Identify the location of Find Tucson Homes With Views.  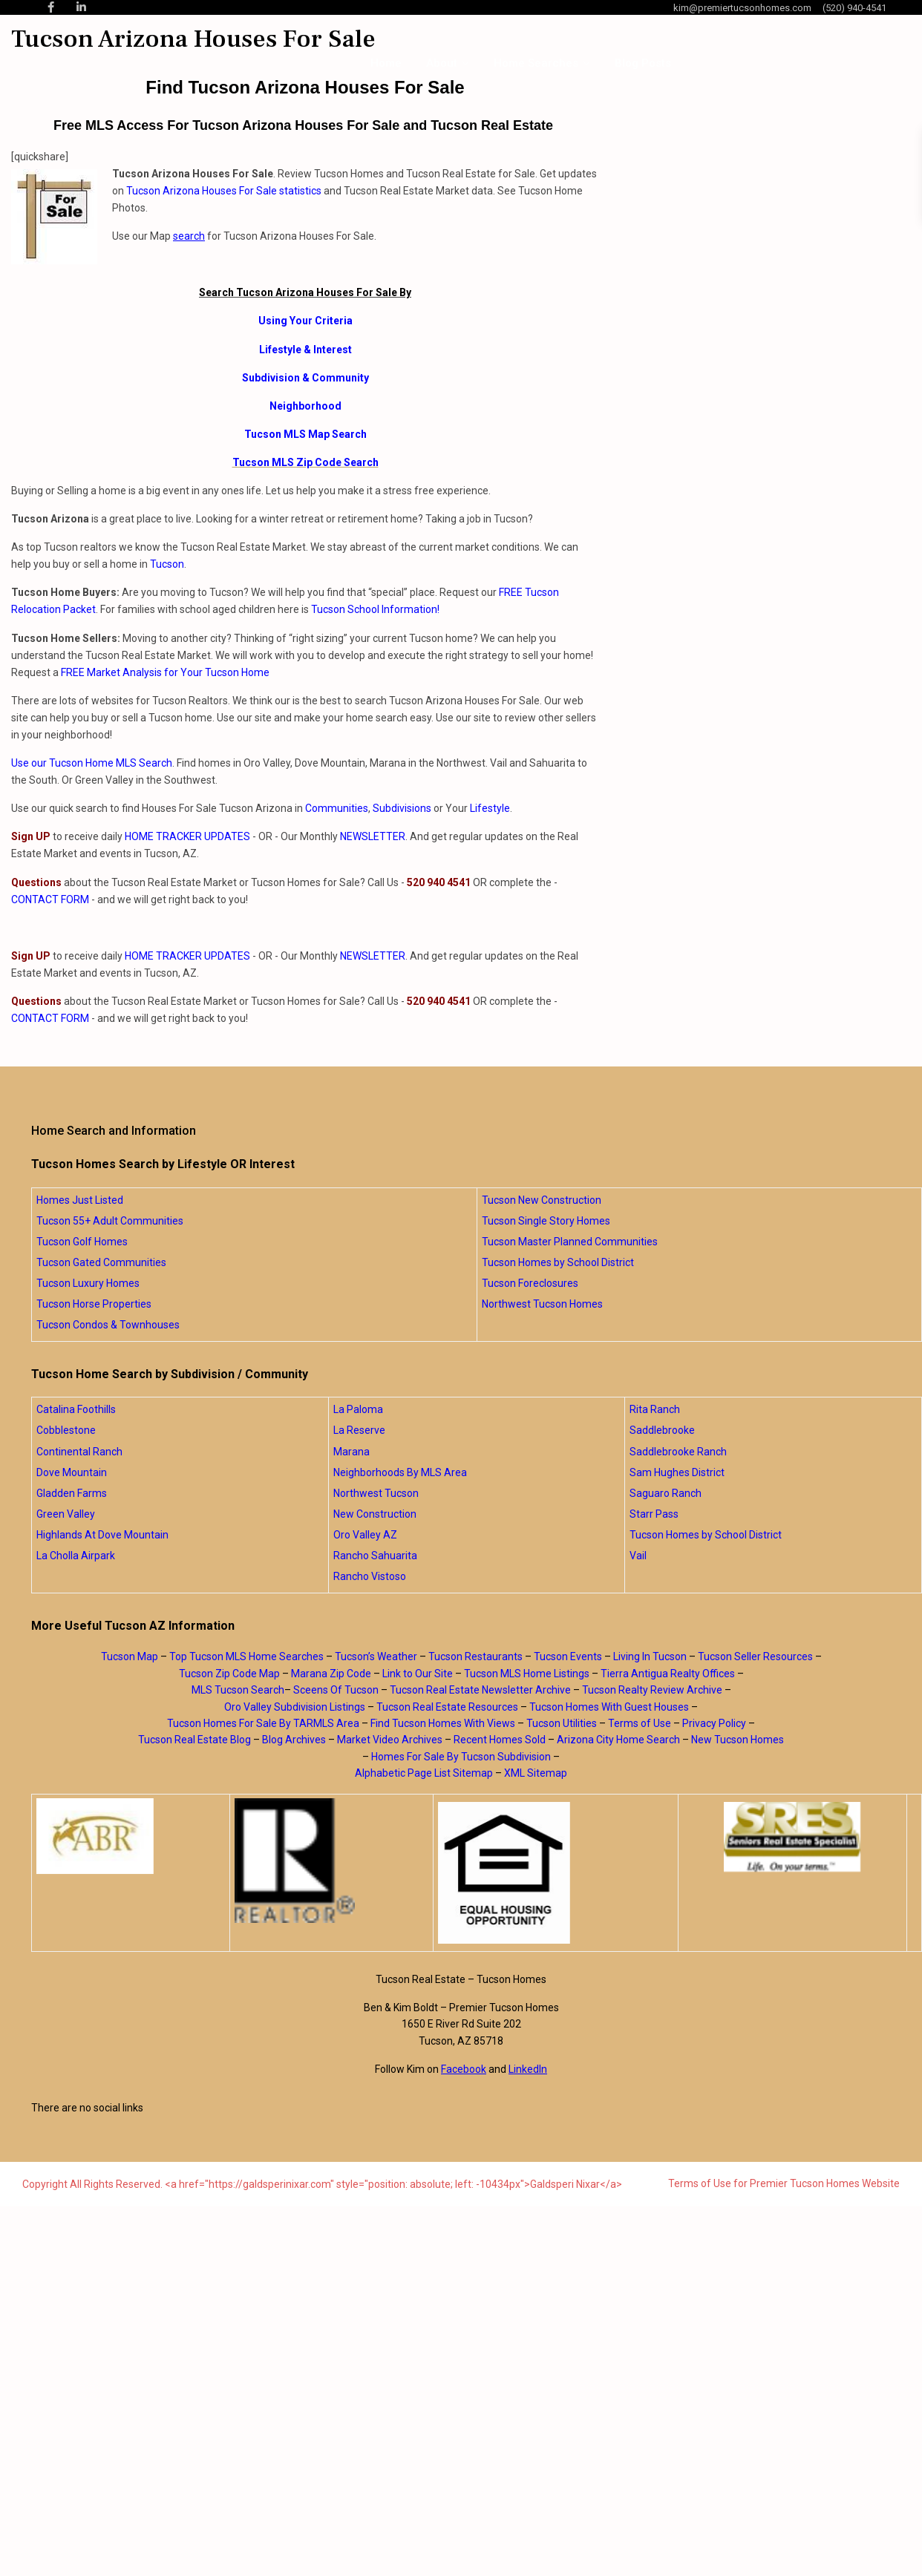
(442, 1723).